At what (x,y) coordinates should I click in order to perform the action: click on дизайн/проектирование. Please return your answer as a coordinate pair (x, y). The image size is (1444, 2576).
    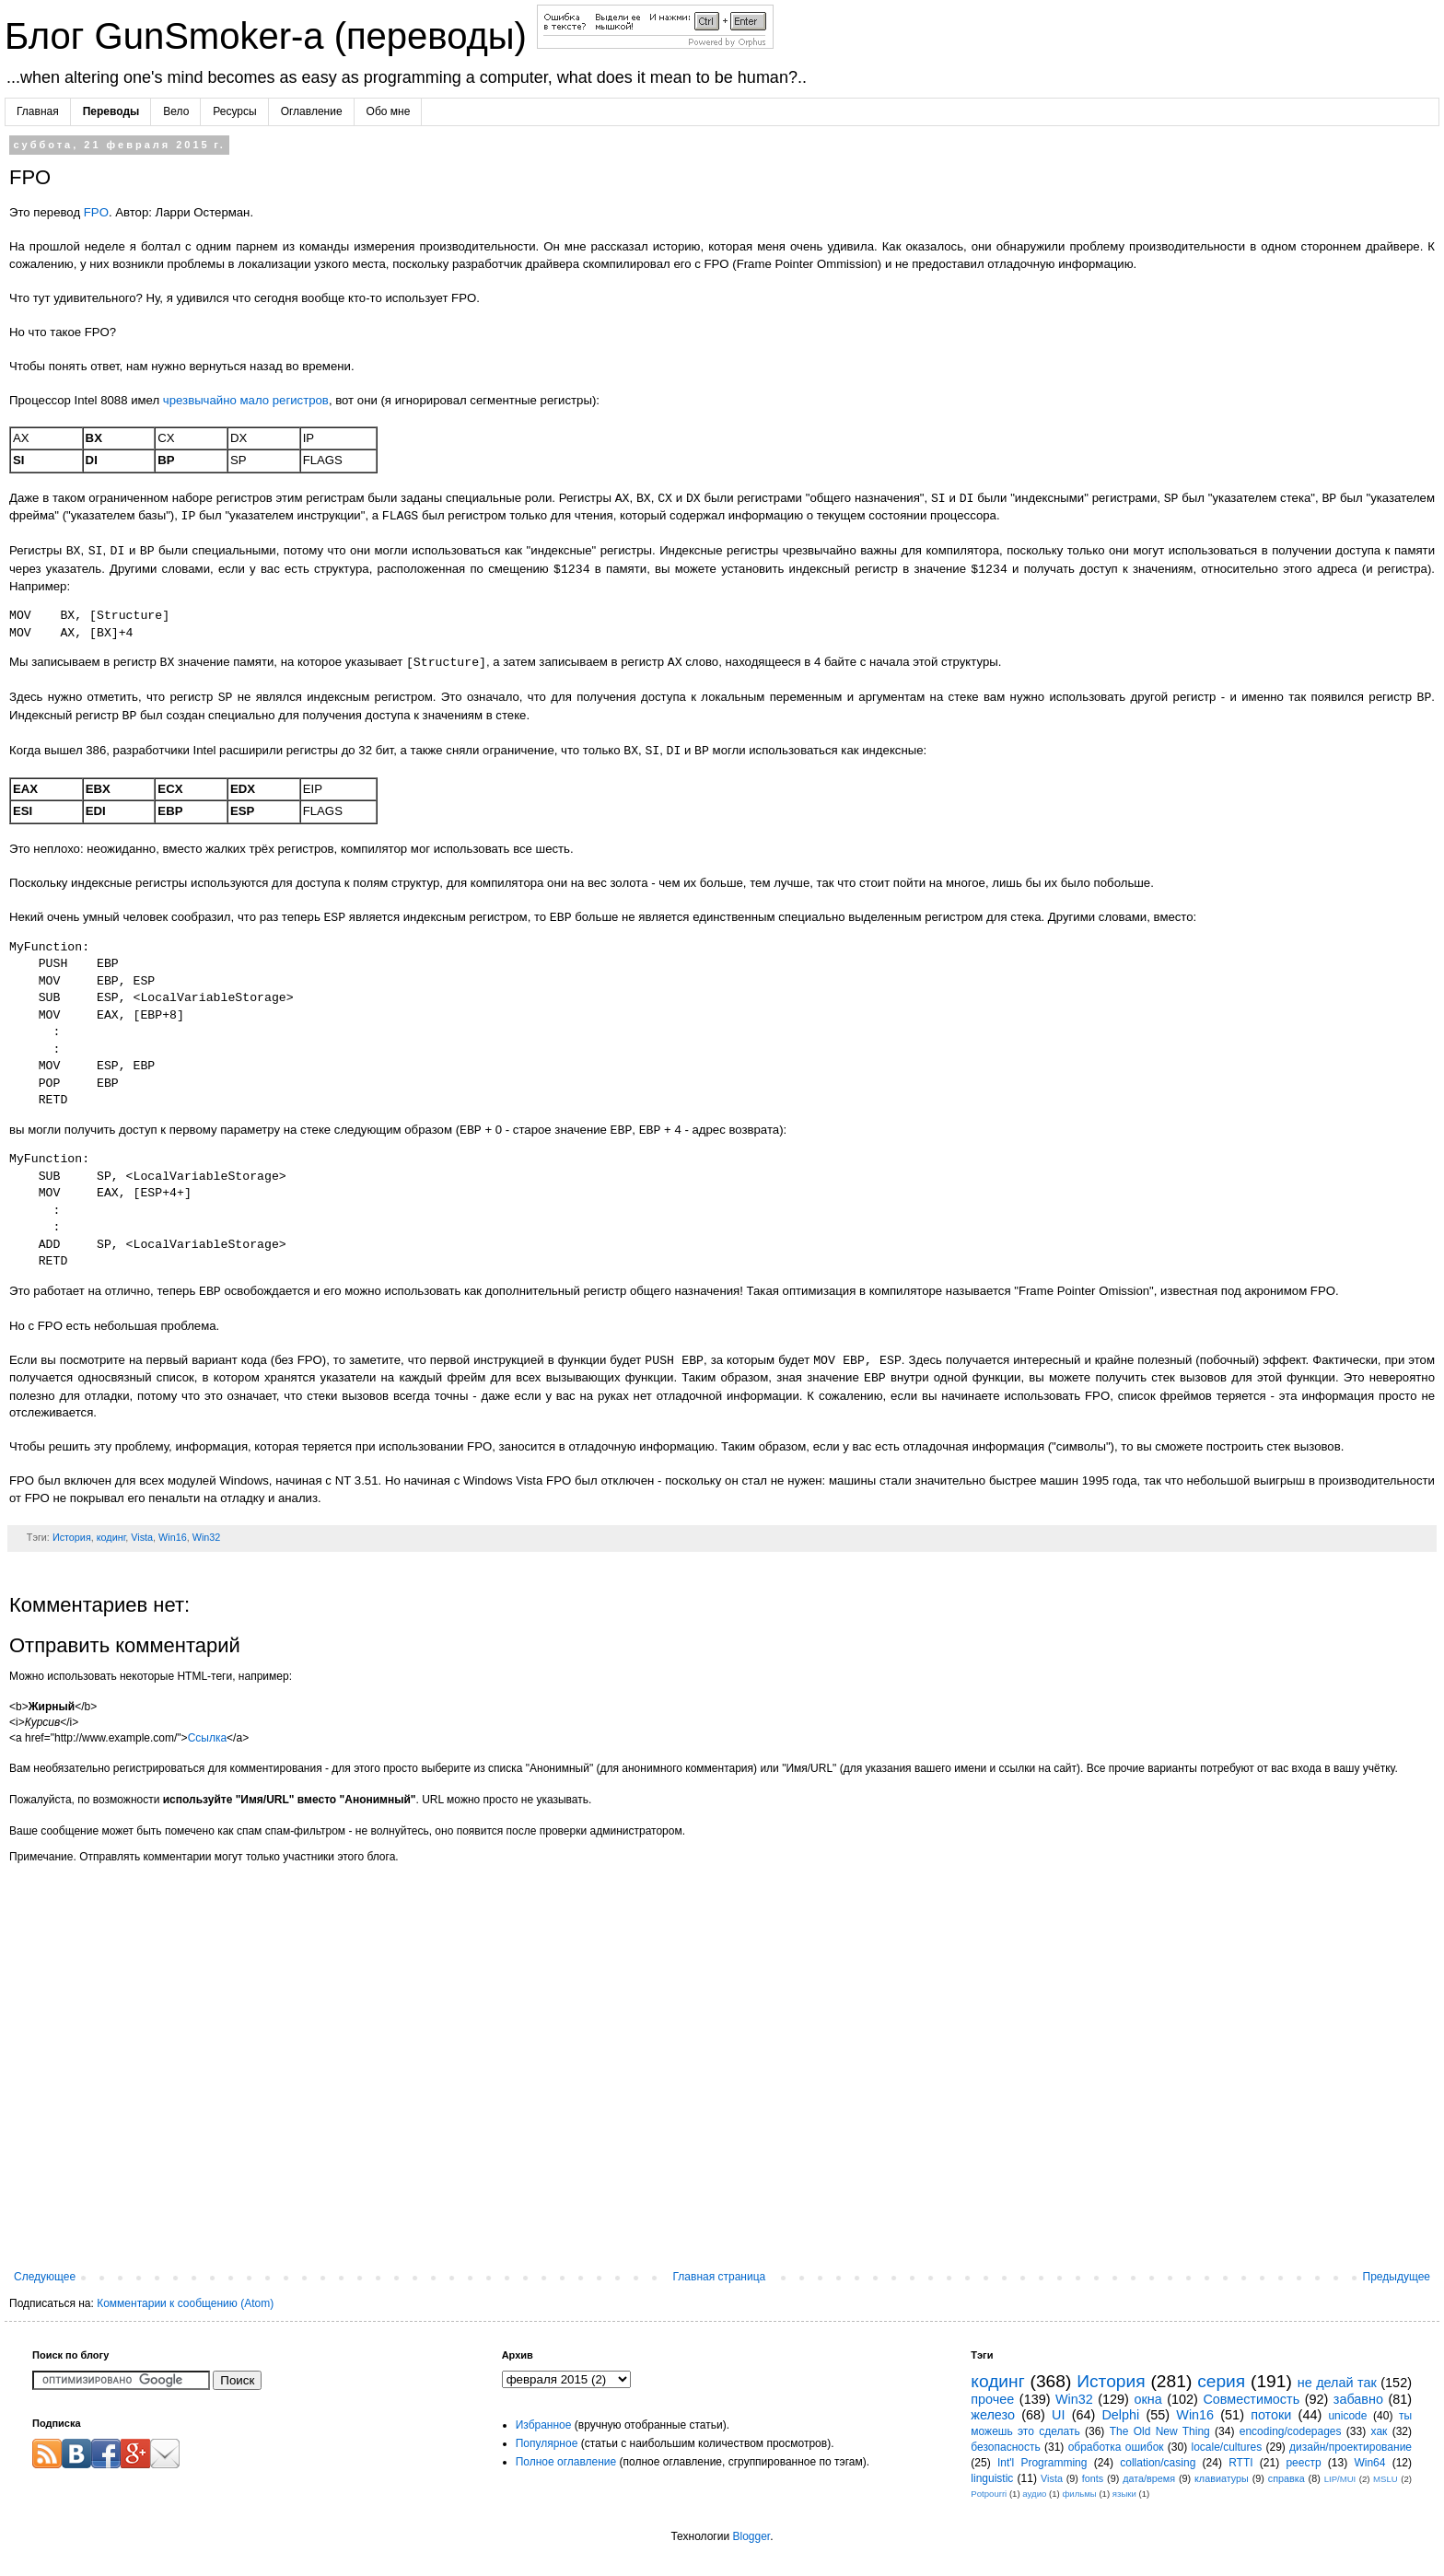
    Looking at the image, I should click on (1350, 2447).